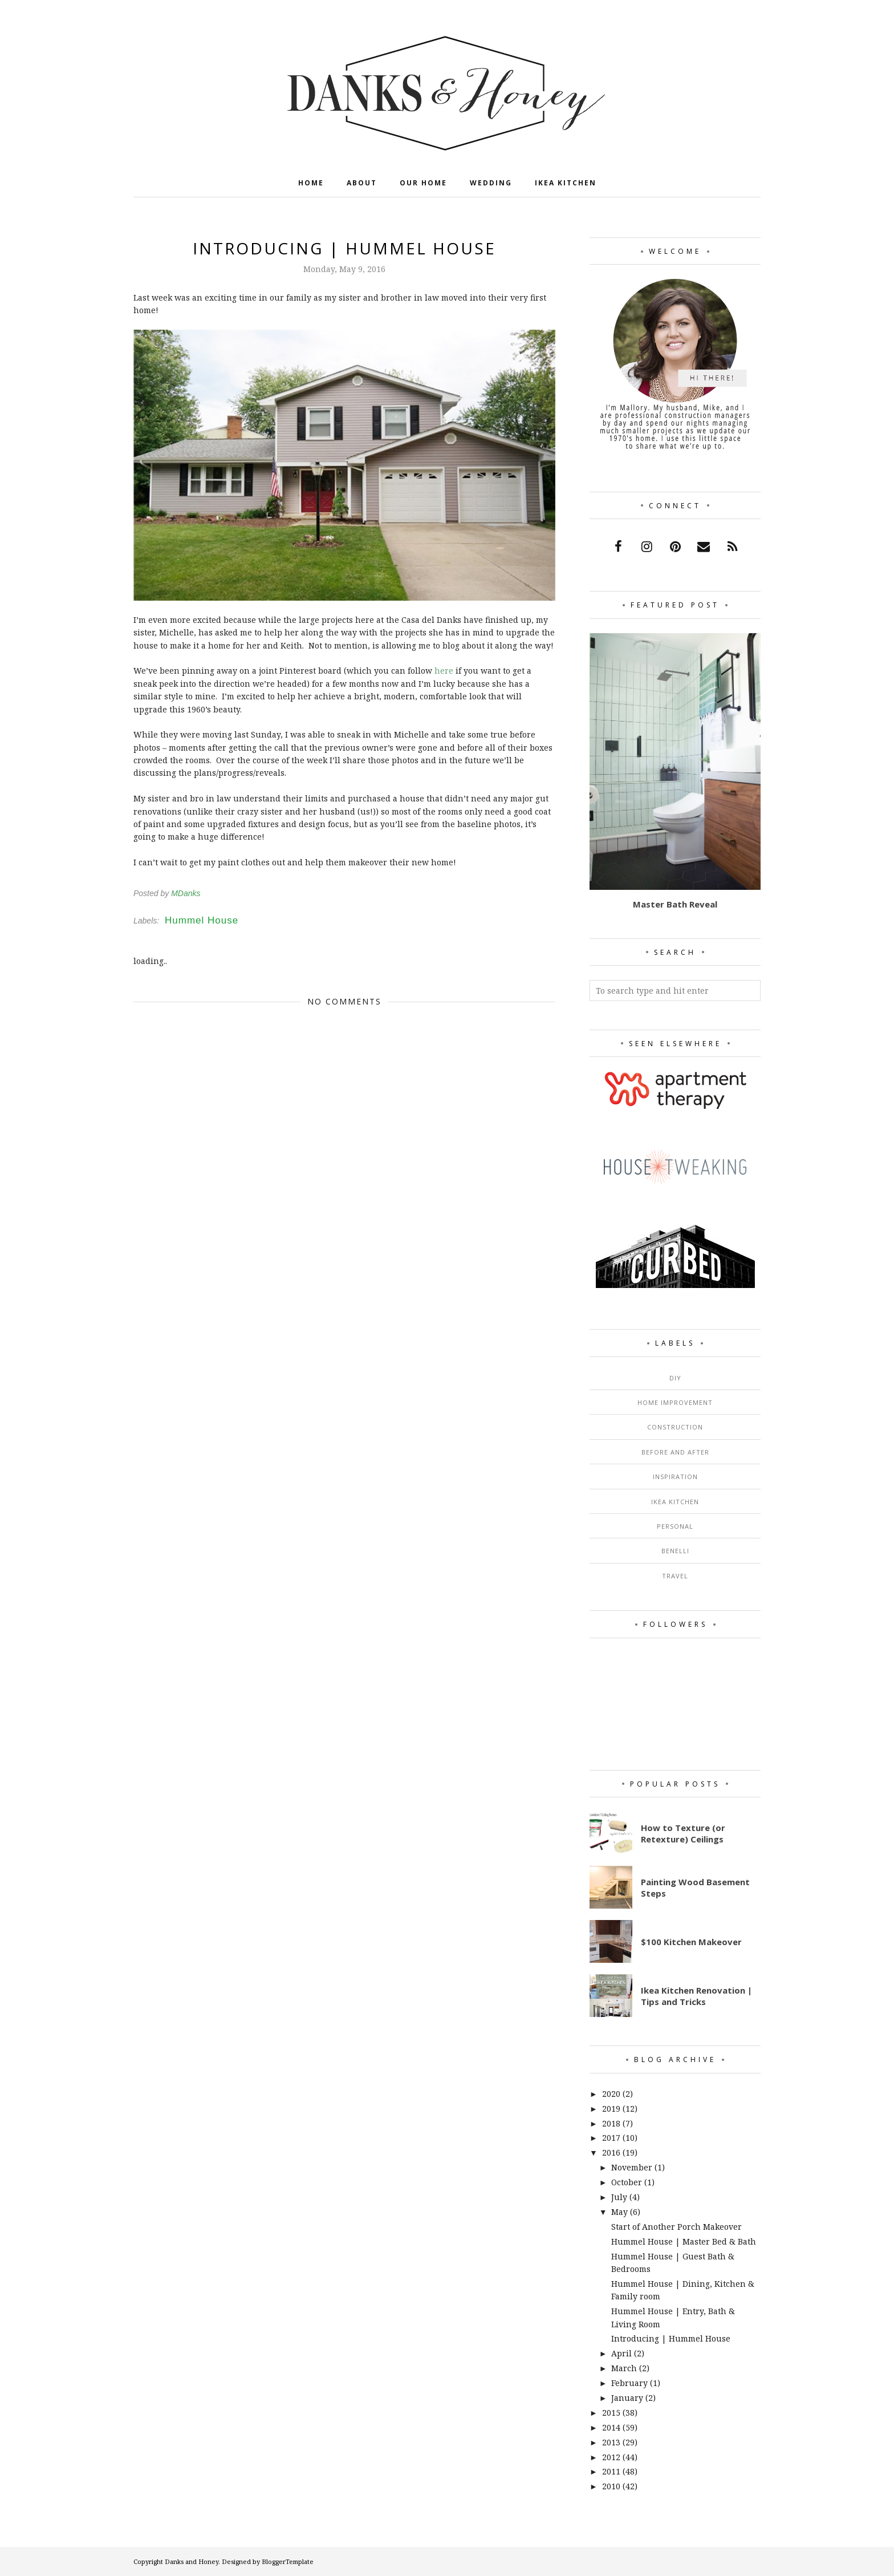  Describe the element at coordinates (675, 1550) in the screenshot. I see `Benelli` at that location.